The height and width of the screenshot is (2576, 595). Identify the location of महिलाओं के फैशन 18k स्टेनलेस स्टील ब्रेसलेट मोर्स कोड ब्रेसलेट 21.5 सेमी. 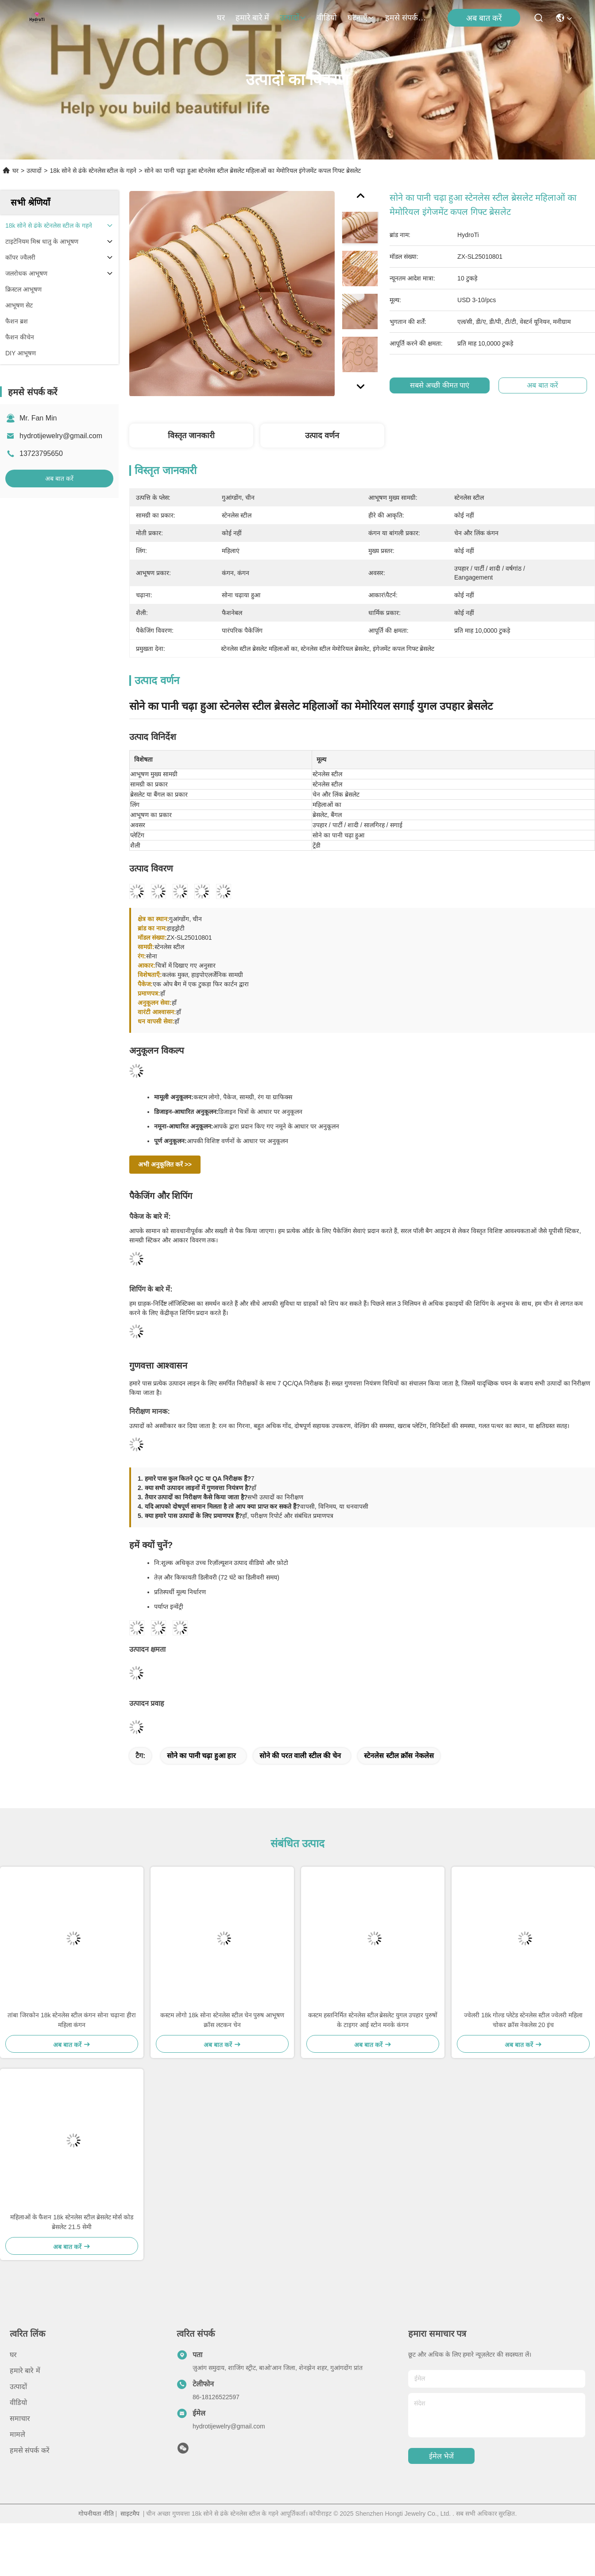
(72, 2222).